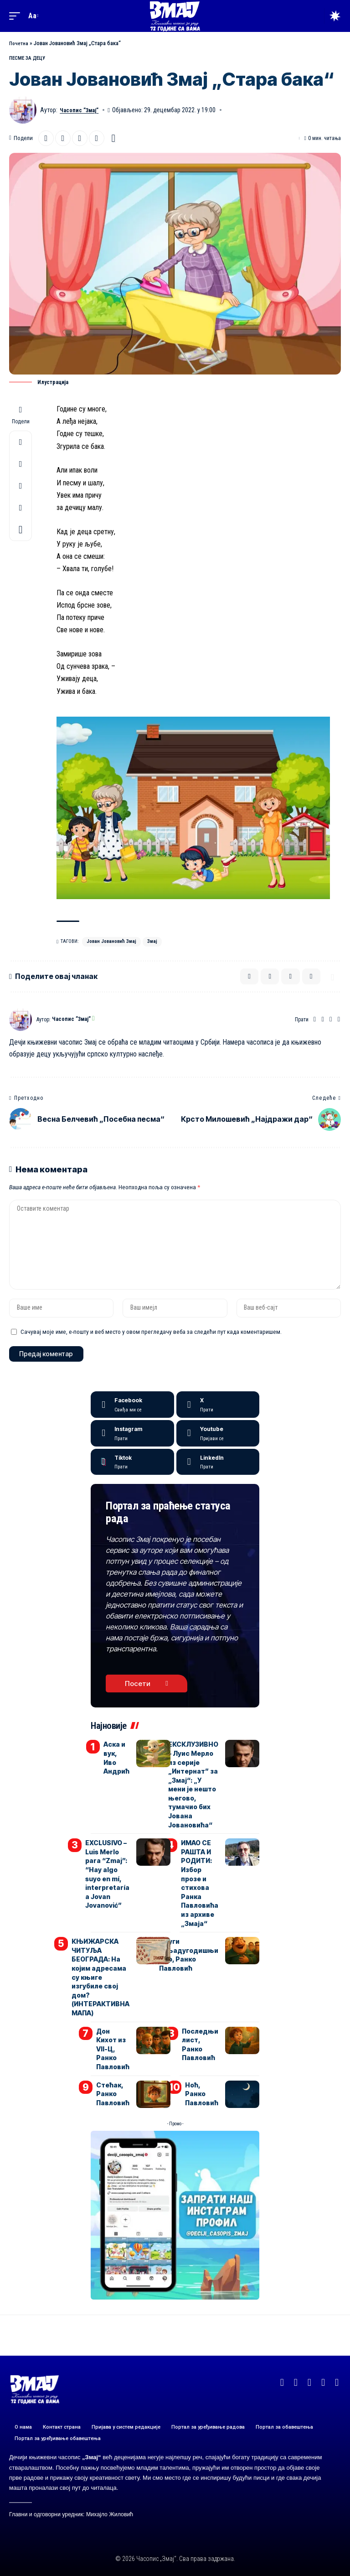  What do you see at coordinates (218, 1448) in the screenshot?
I see `[Youtube]` at bounding box center [218, 1448].